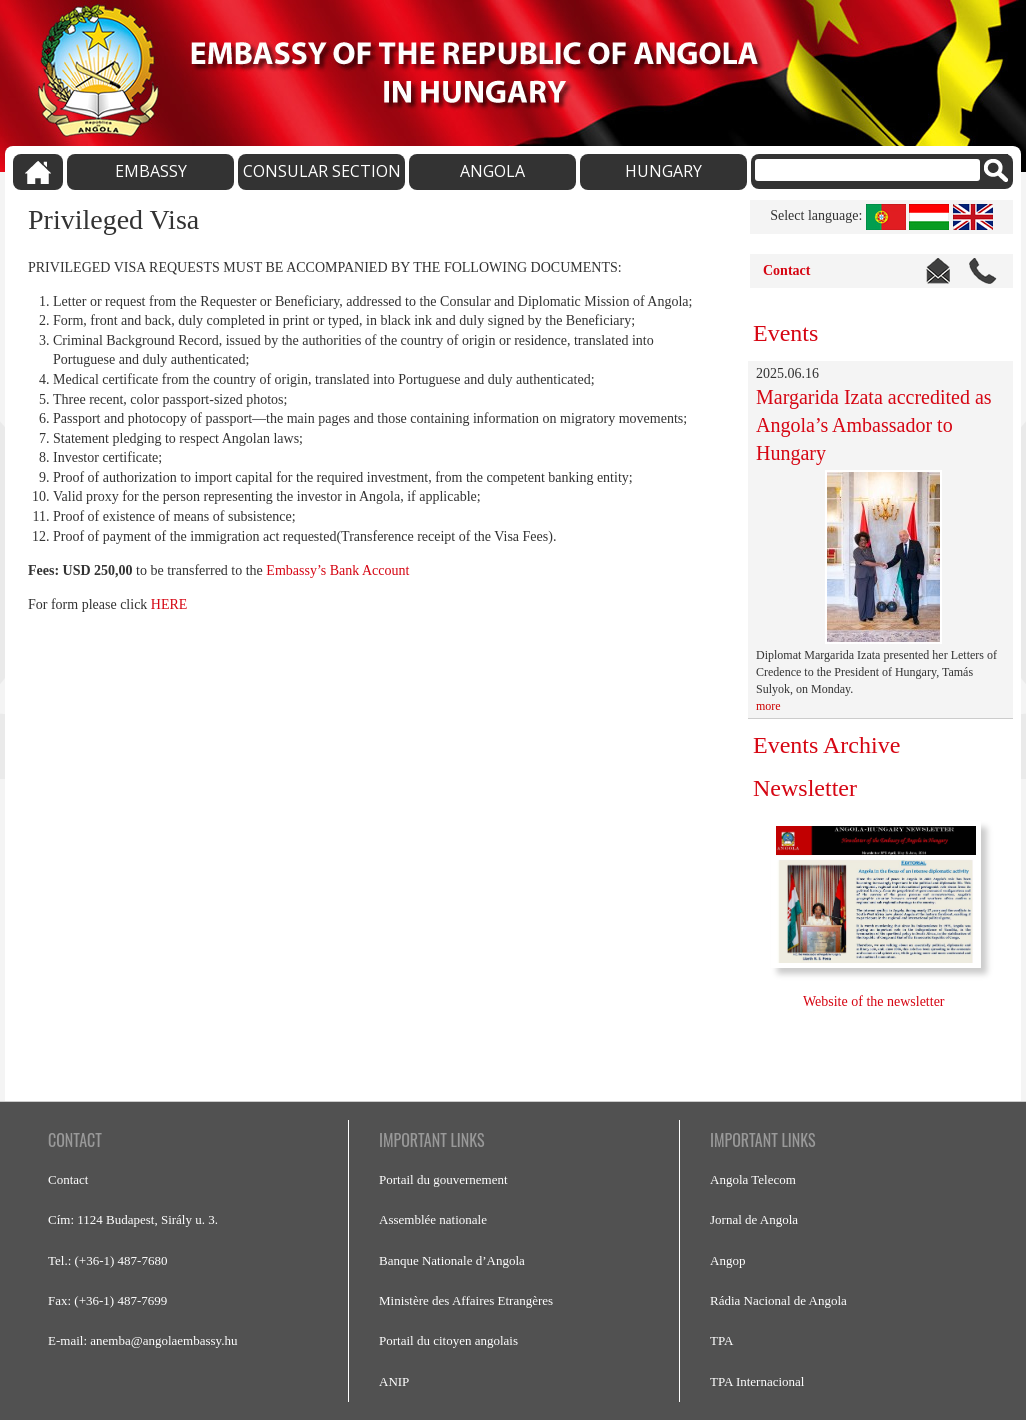 This screenshot has height=1420, width=1026. Describe the element at coordinates (785, 333) in the screenshot. I see `Events` at that location.